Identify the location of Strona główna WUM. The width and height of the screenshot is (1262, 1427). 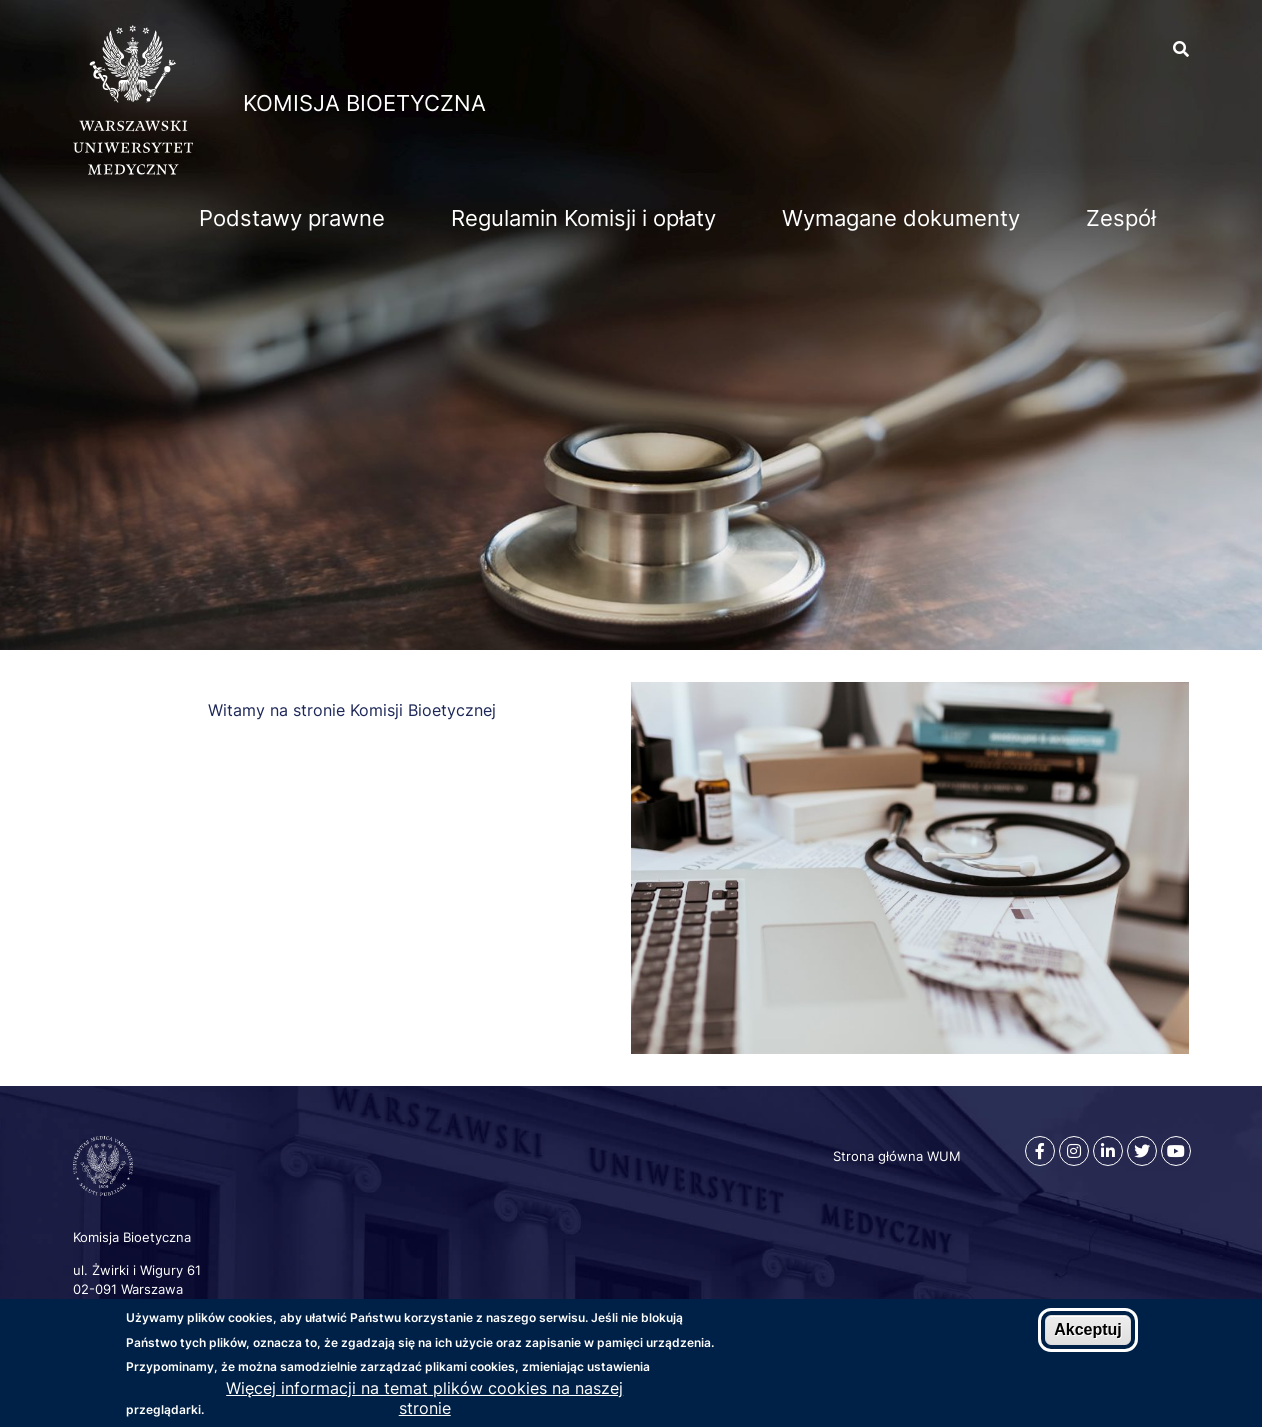
(897, 1156).